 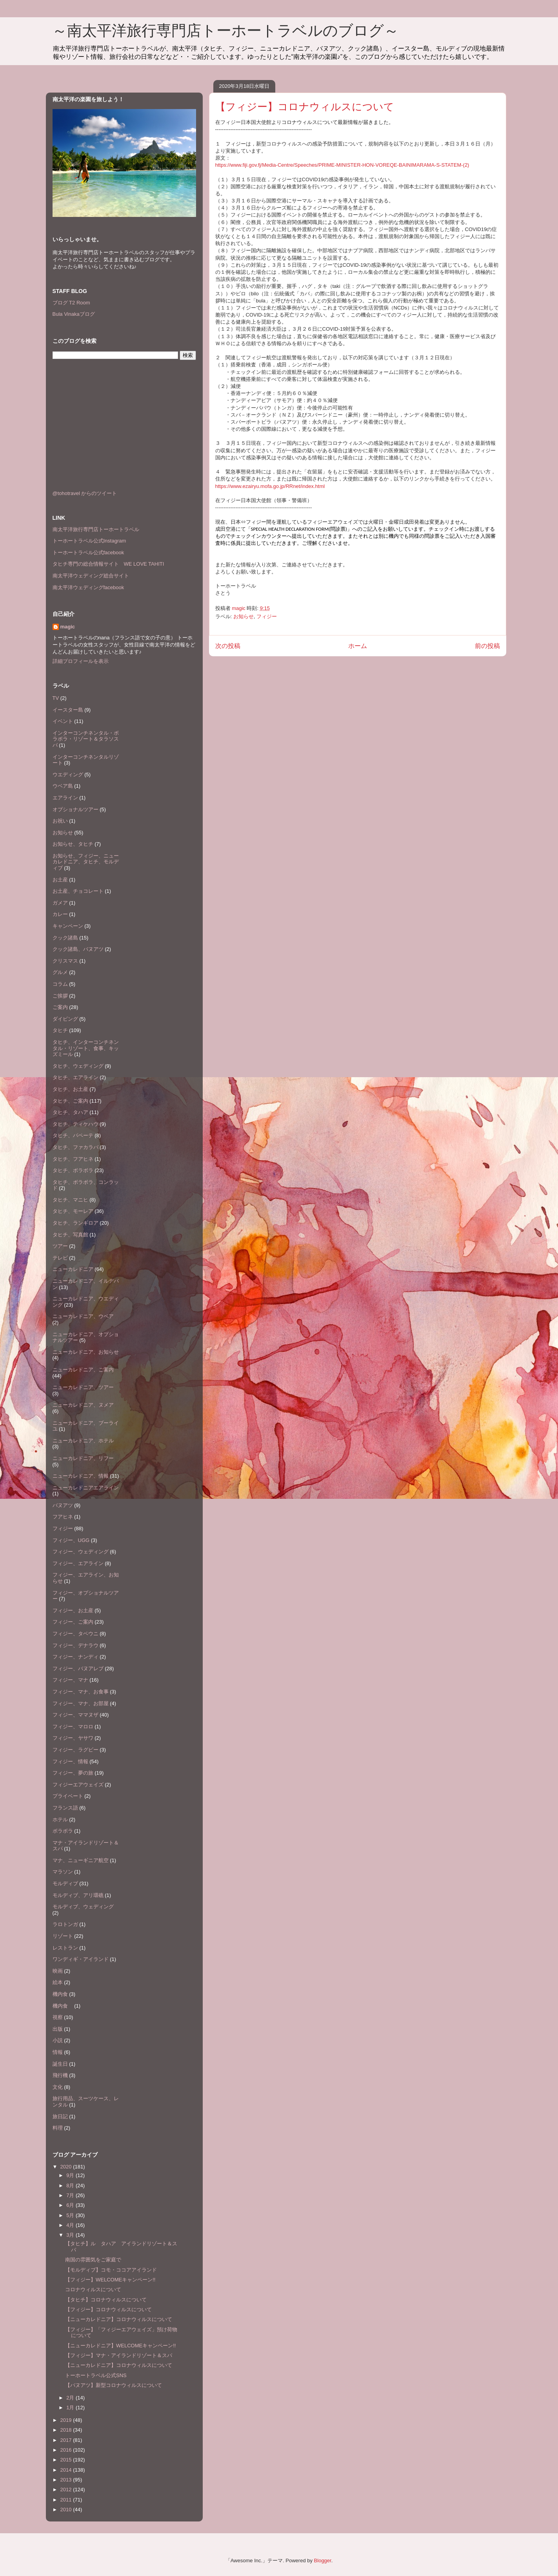 I want to click on お知らせ、フィジー、ニューカレドニア、タヒチ、モルディブ, so click(x=86, y=862).